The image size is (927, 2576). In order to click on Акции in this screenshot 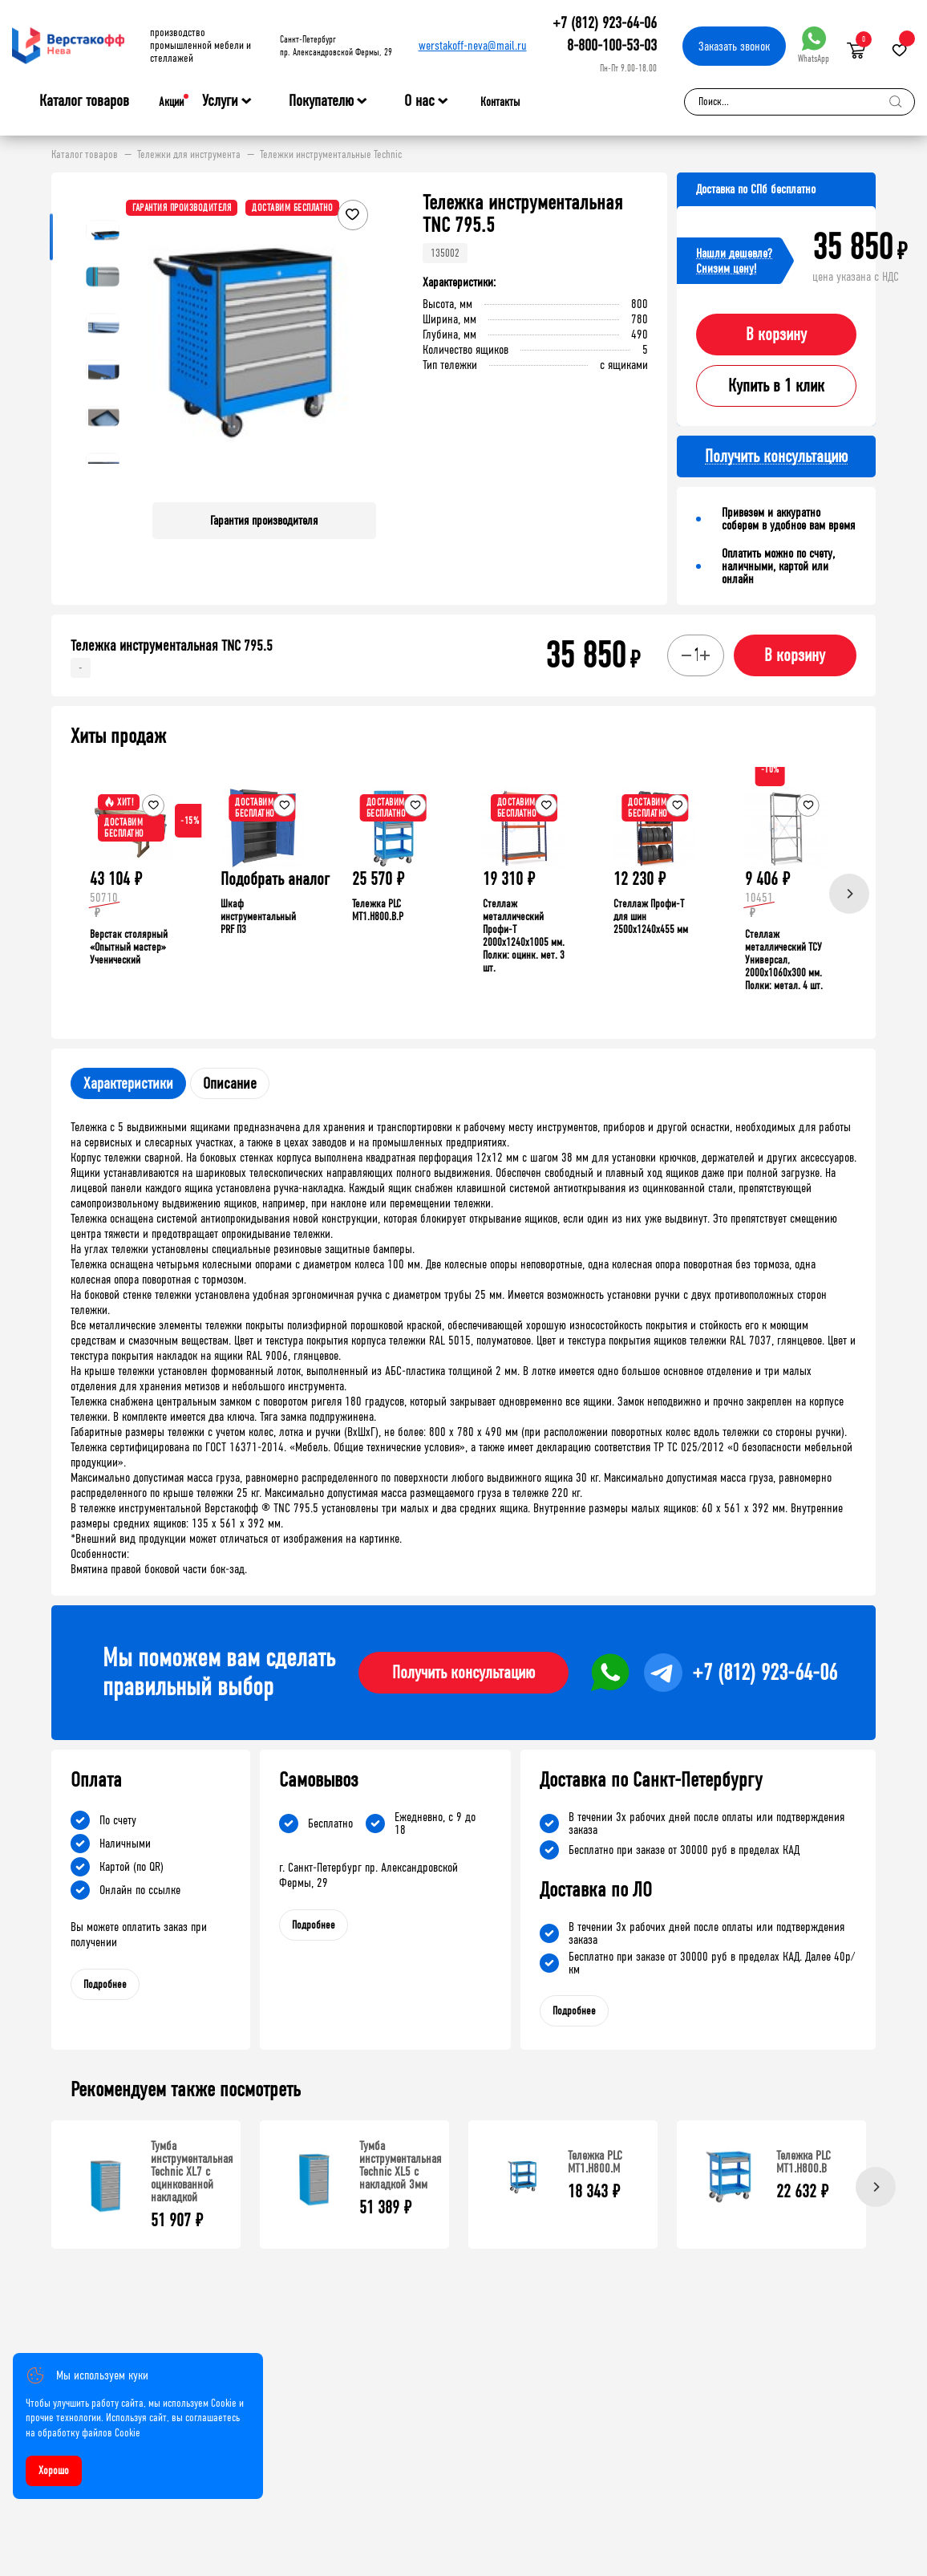, I will do `click(171, 102)`.